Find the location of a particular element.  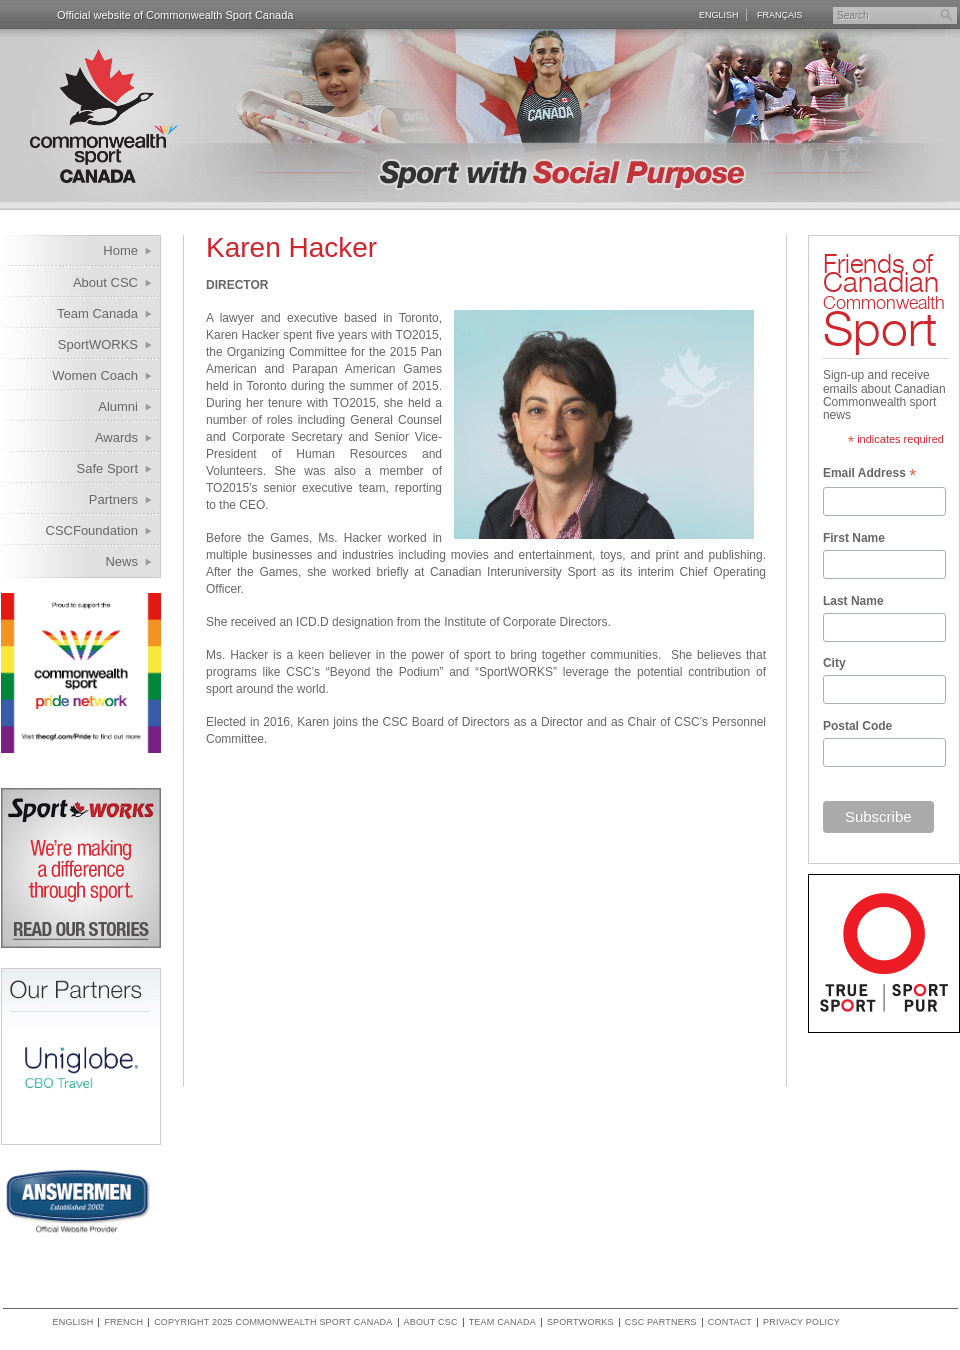

Postal Code is located at coordinates (857, 726).